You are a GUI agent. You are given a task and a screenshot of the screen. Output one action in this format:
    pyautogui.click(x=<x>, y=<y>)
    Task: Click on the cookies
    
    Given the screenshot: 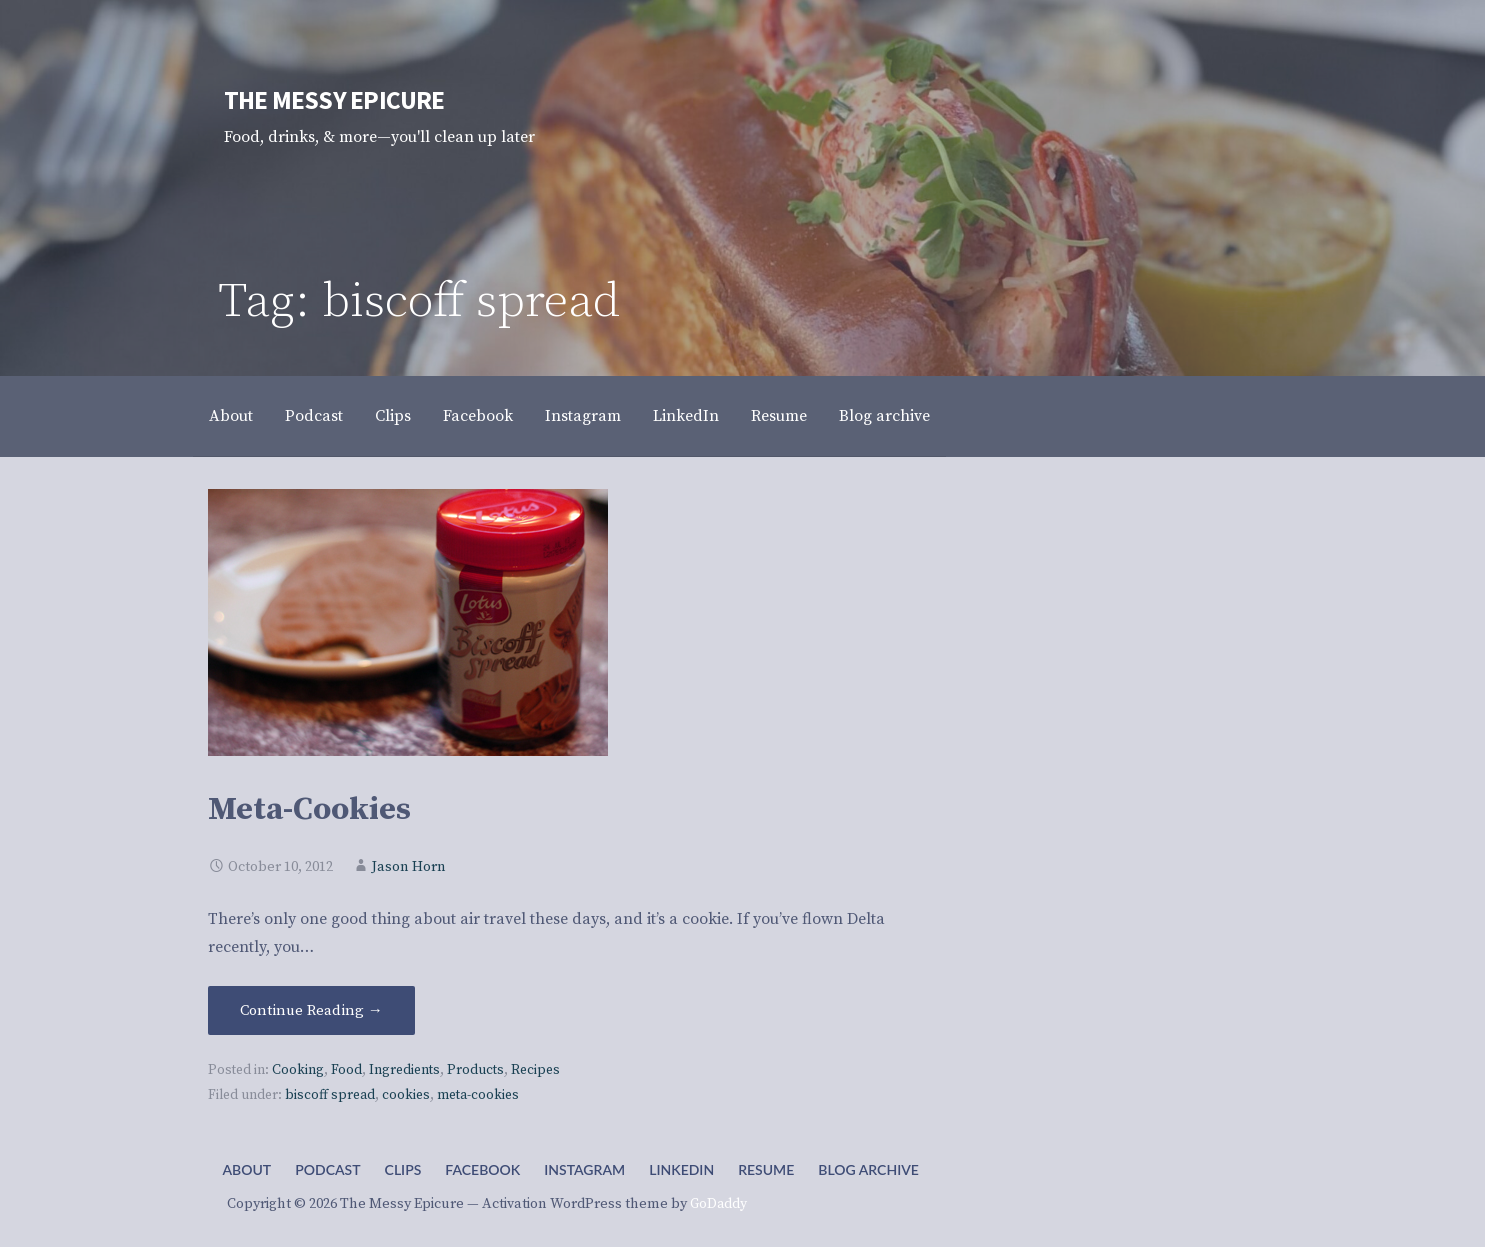 What is the action you would take?
    pyautogui.click(x=406, y=1095)
    